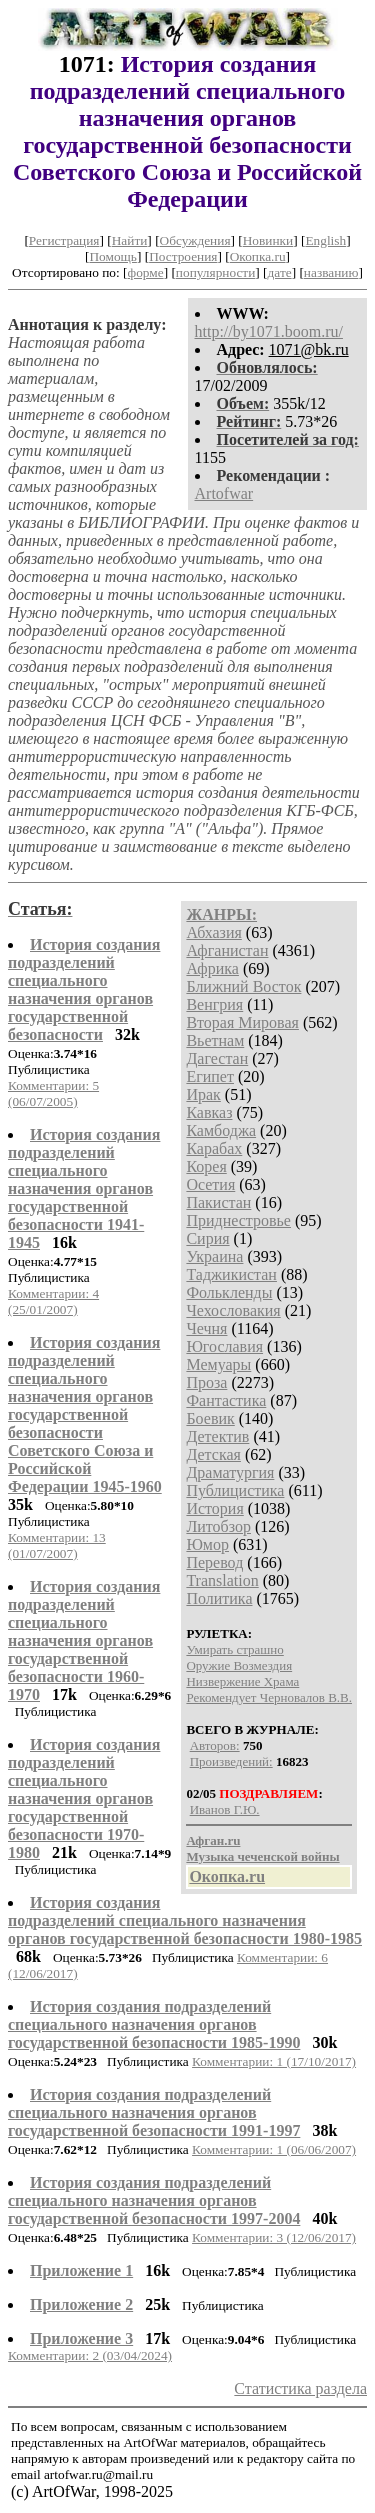 Image resolution: width=375 pixels, height=2513 pixels. What do you see at coordinates (225, 1809) in the screenshot?
I see `Иванов Г.Ю.` at bounding box center [225, 1809].